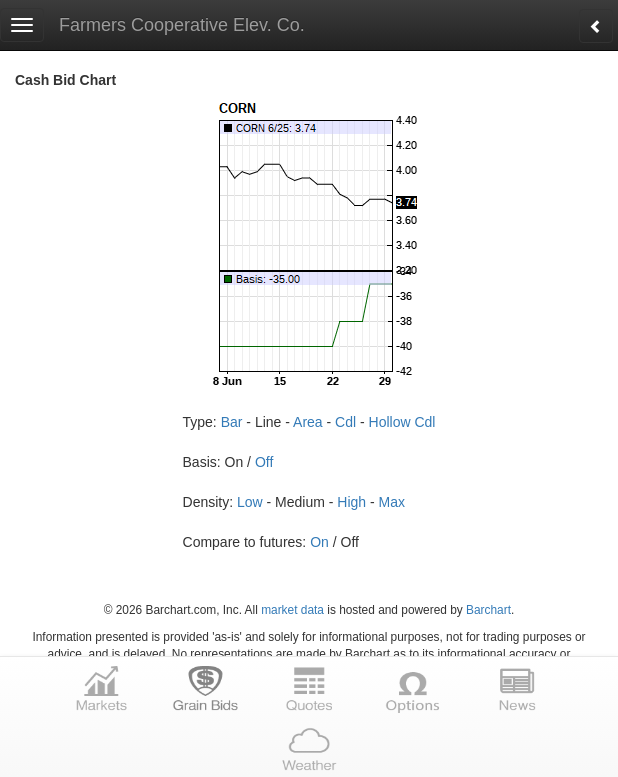  What do you see at coordinates (351, 502) in the screenshot?
I see `High` at bounding box center [351, 502].